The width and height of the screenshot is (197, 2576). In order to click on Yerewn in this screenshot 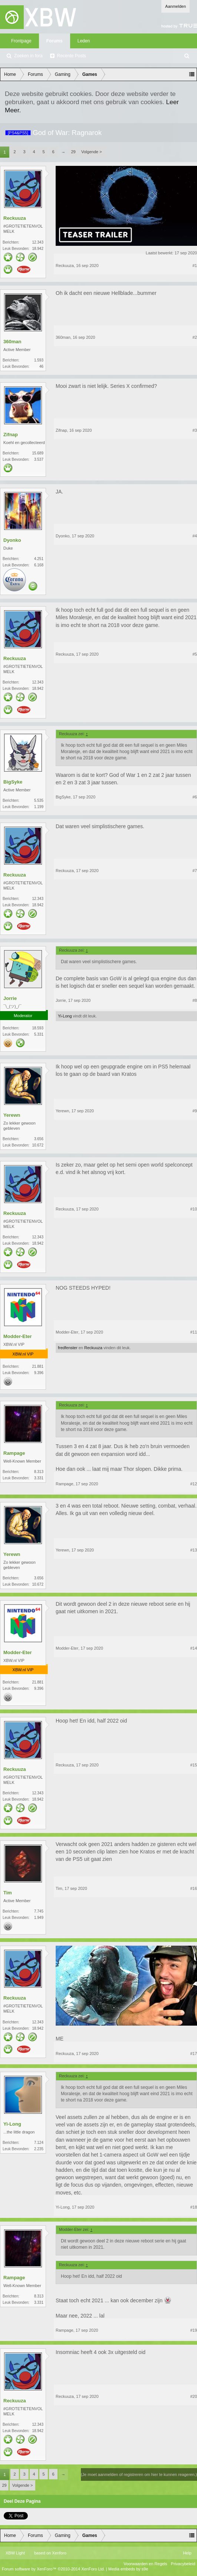, I will do `click(11, 1115)`.